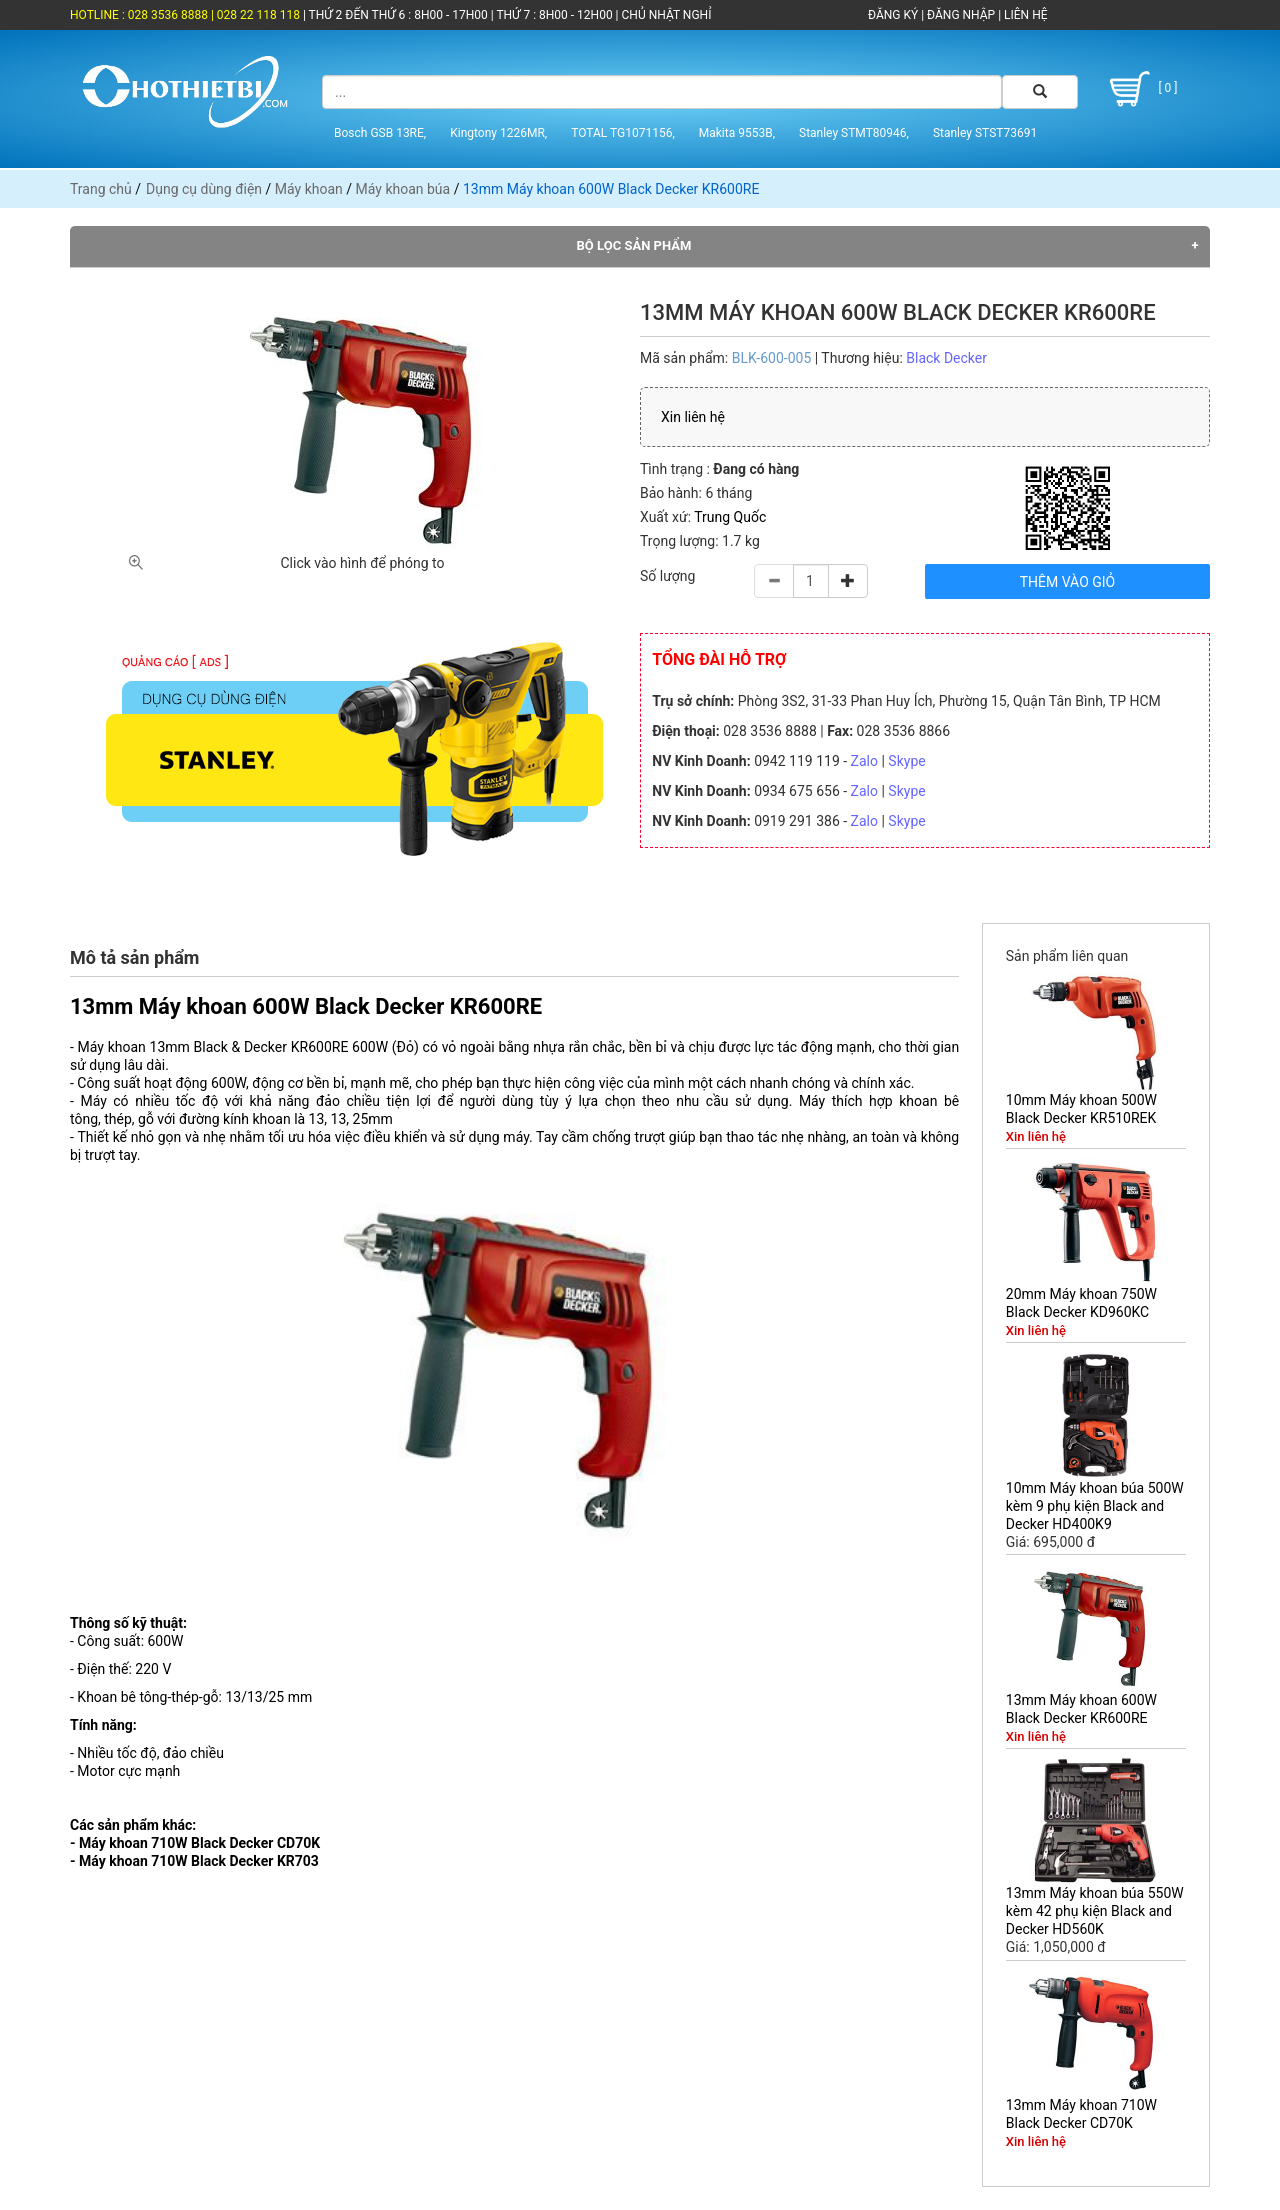 The image size is (1280, 2210). I want to click on Kingtony 1226MR,, so click(498, 133).